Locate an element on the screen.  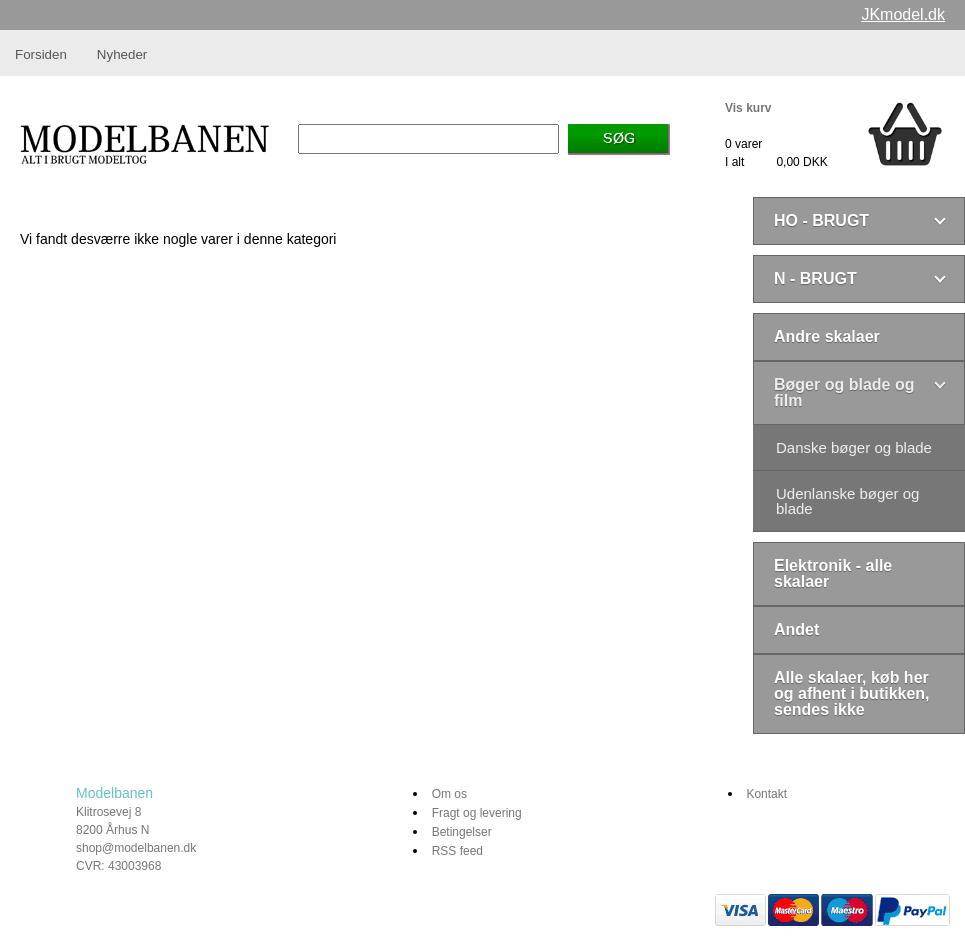
Forsiden is located at coordinates (41, 54).